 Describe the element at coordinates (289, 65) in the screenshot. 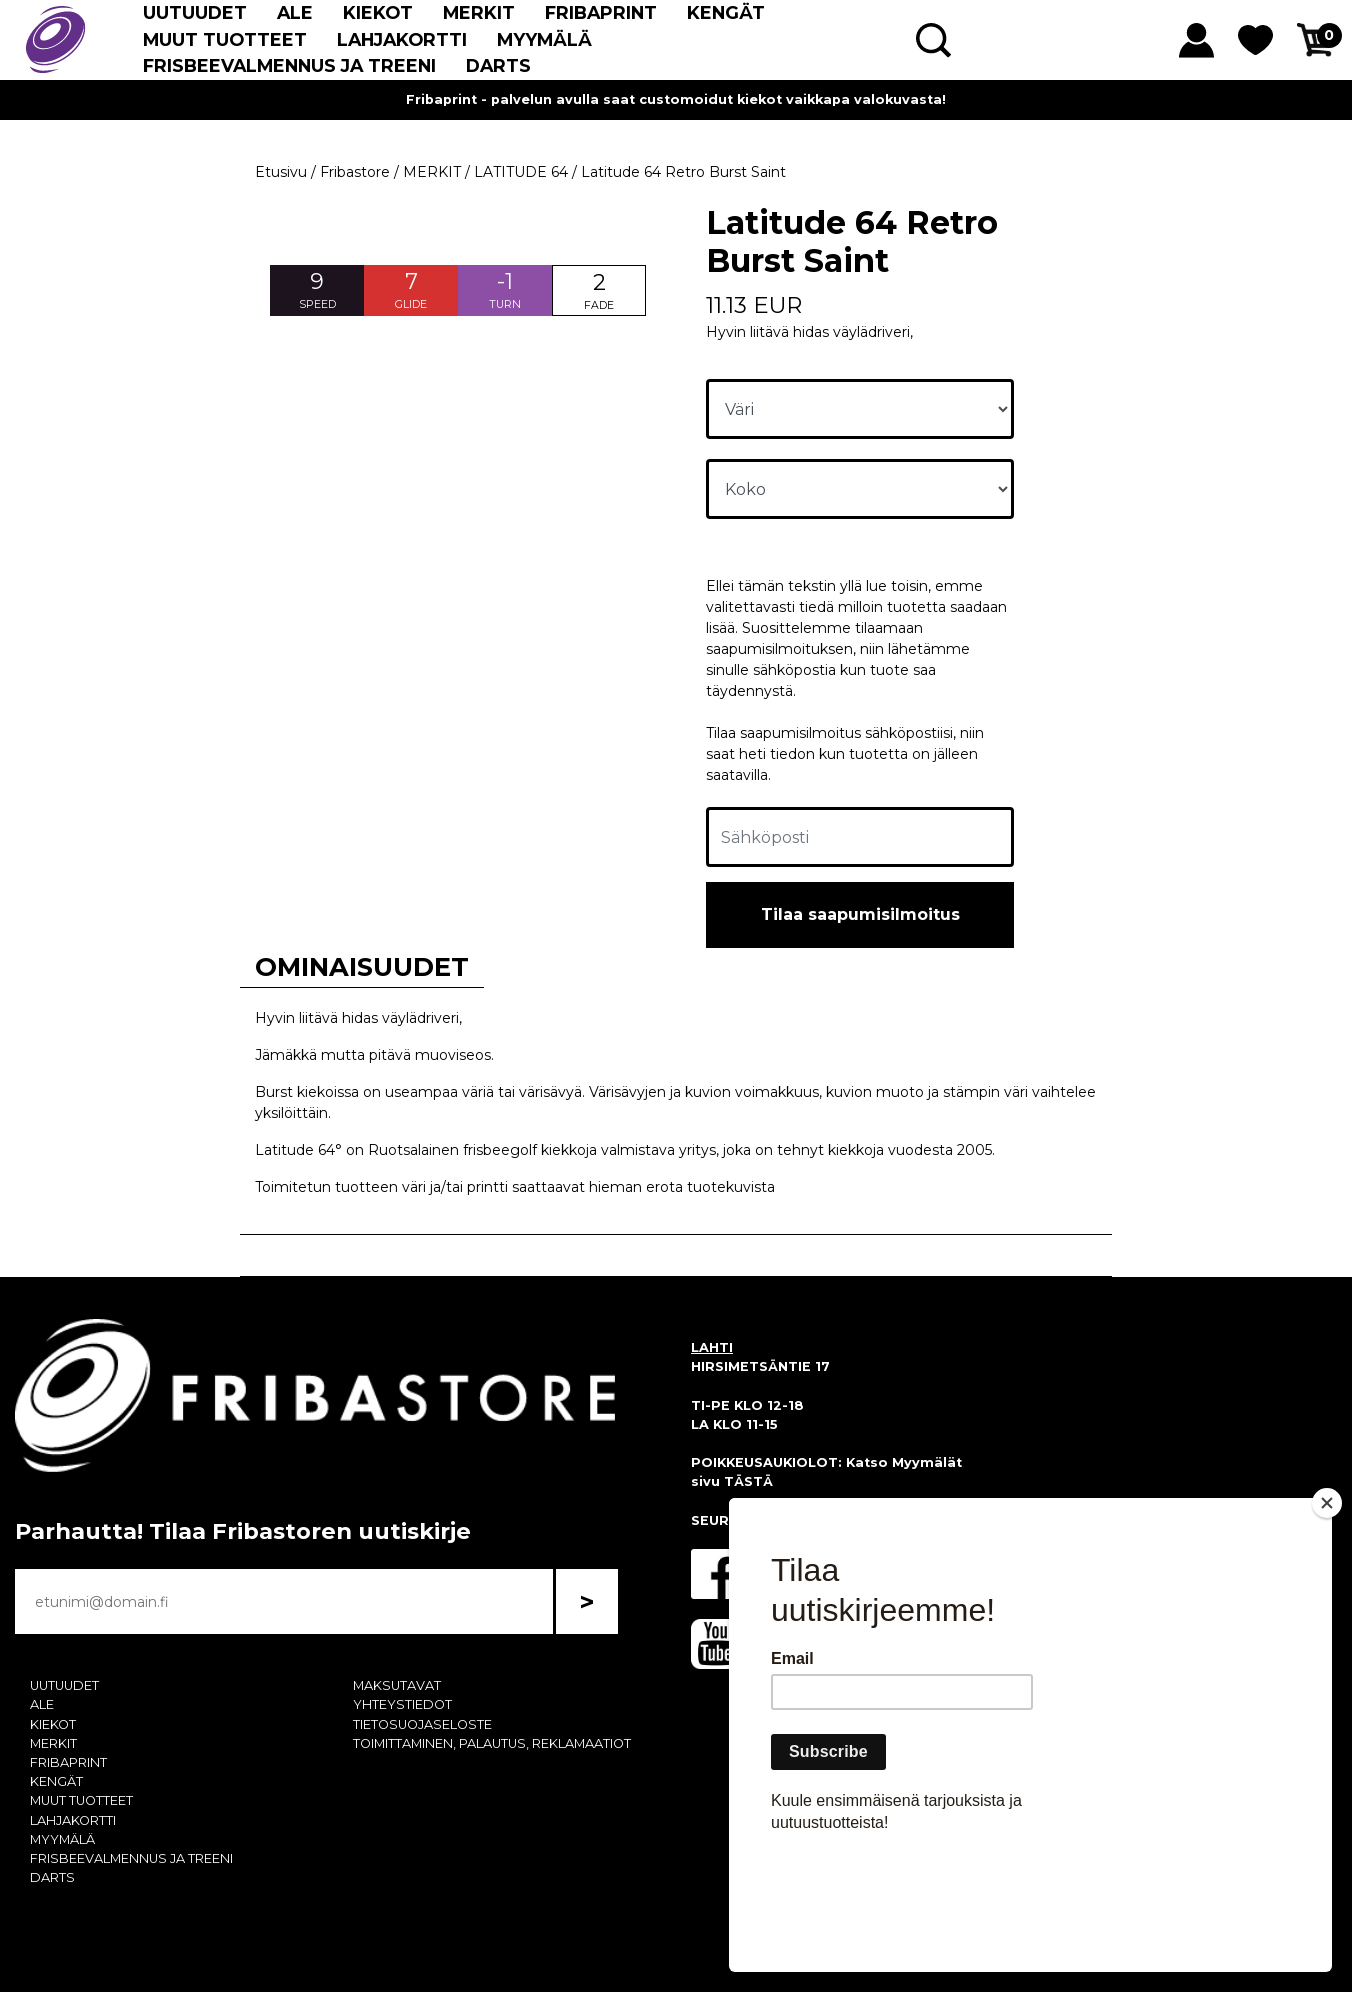

I see `FRISBEEVALMENNUS JA TREENI` at that location.